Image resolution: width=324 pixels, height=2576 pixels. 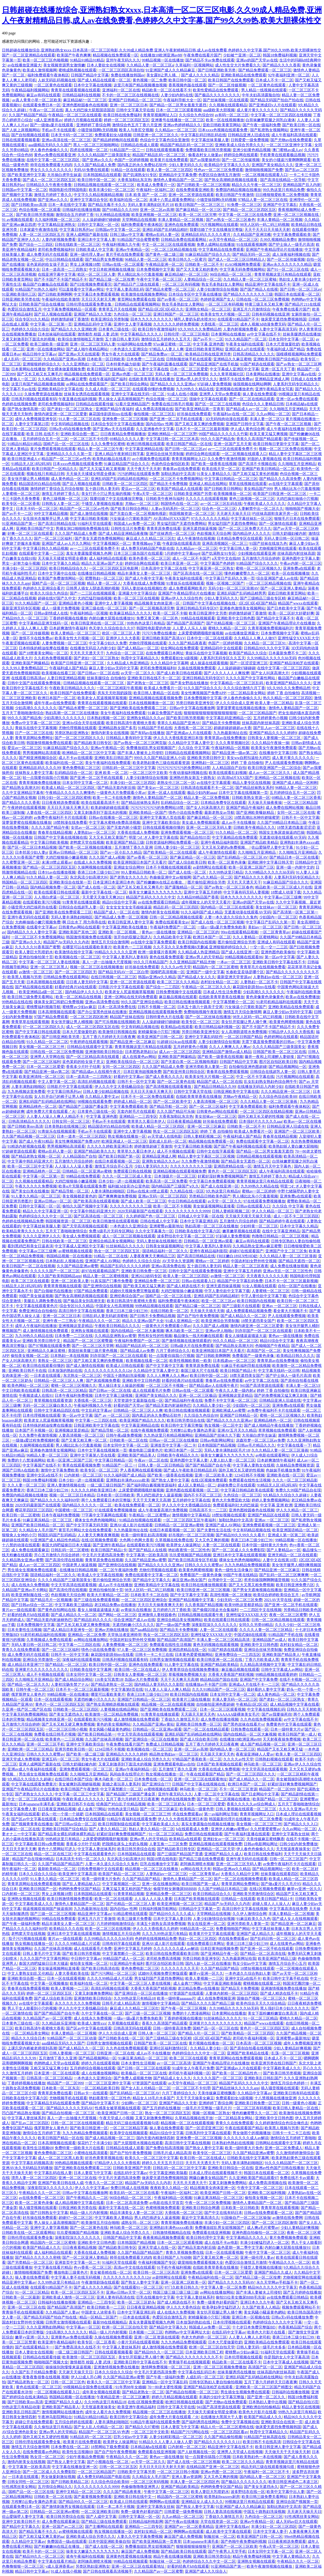 I want to click on 欧美精品青青久久久久久, so click(x=23, y=1231).